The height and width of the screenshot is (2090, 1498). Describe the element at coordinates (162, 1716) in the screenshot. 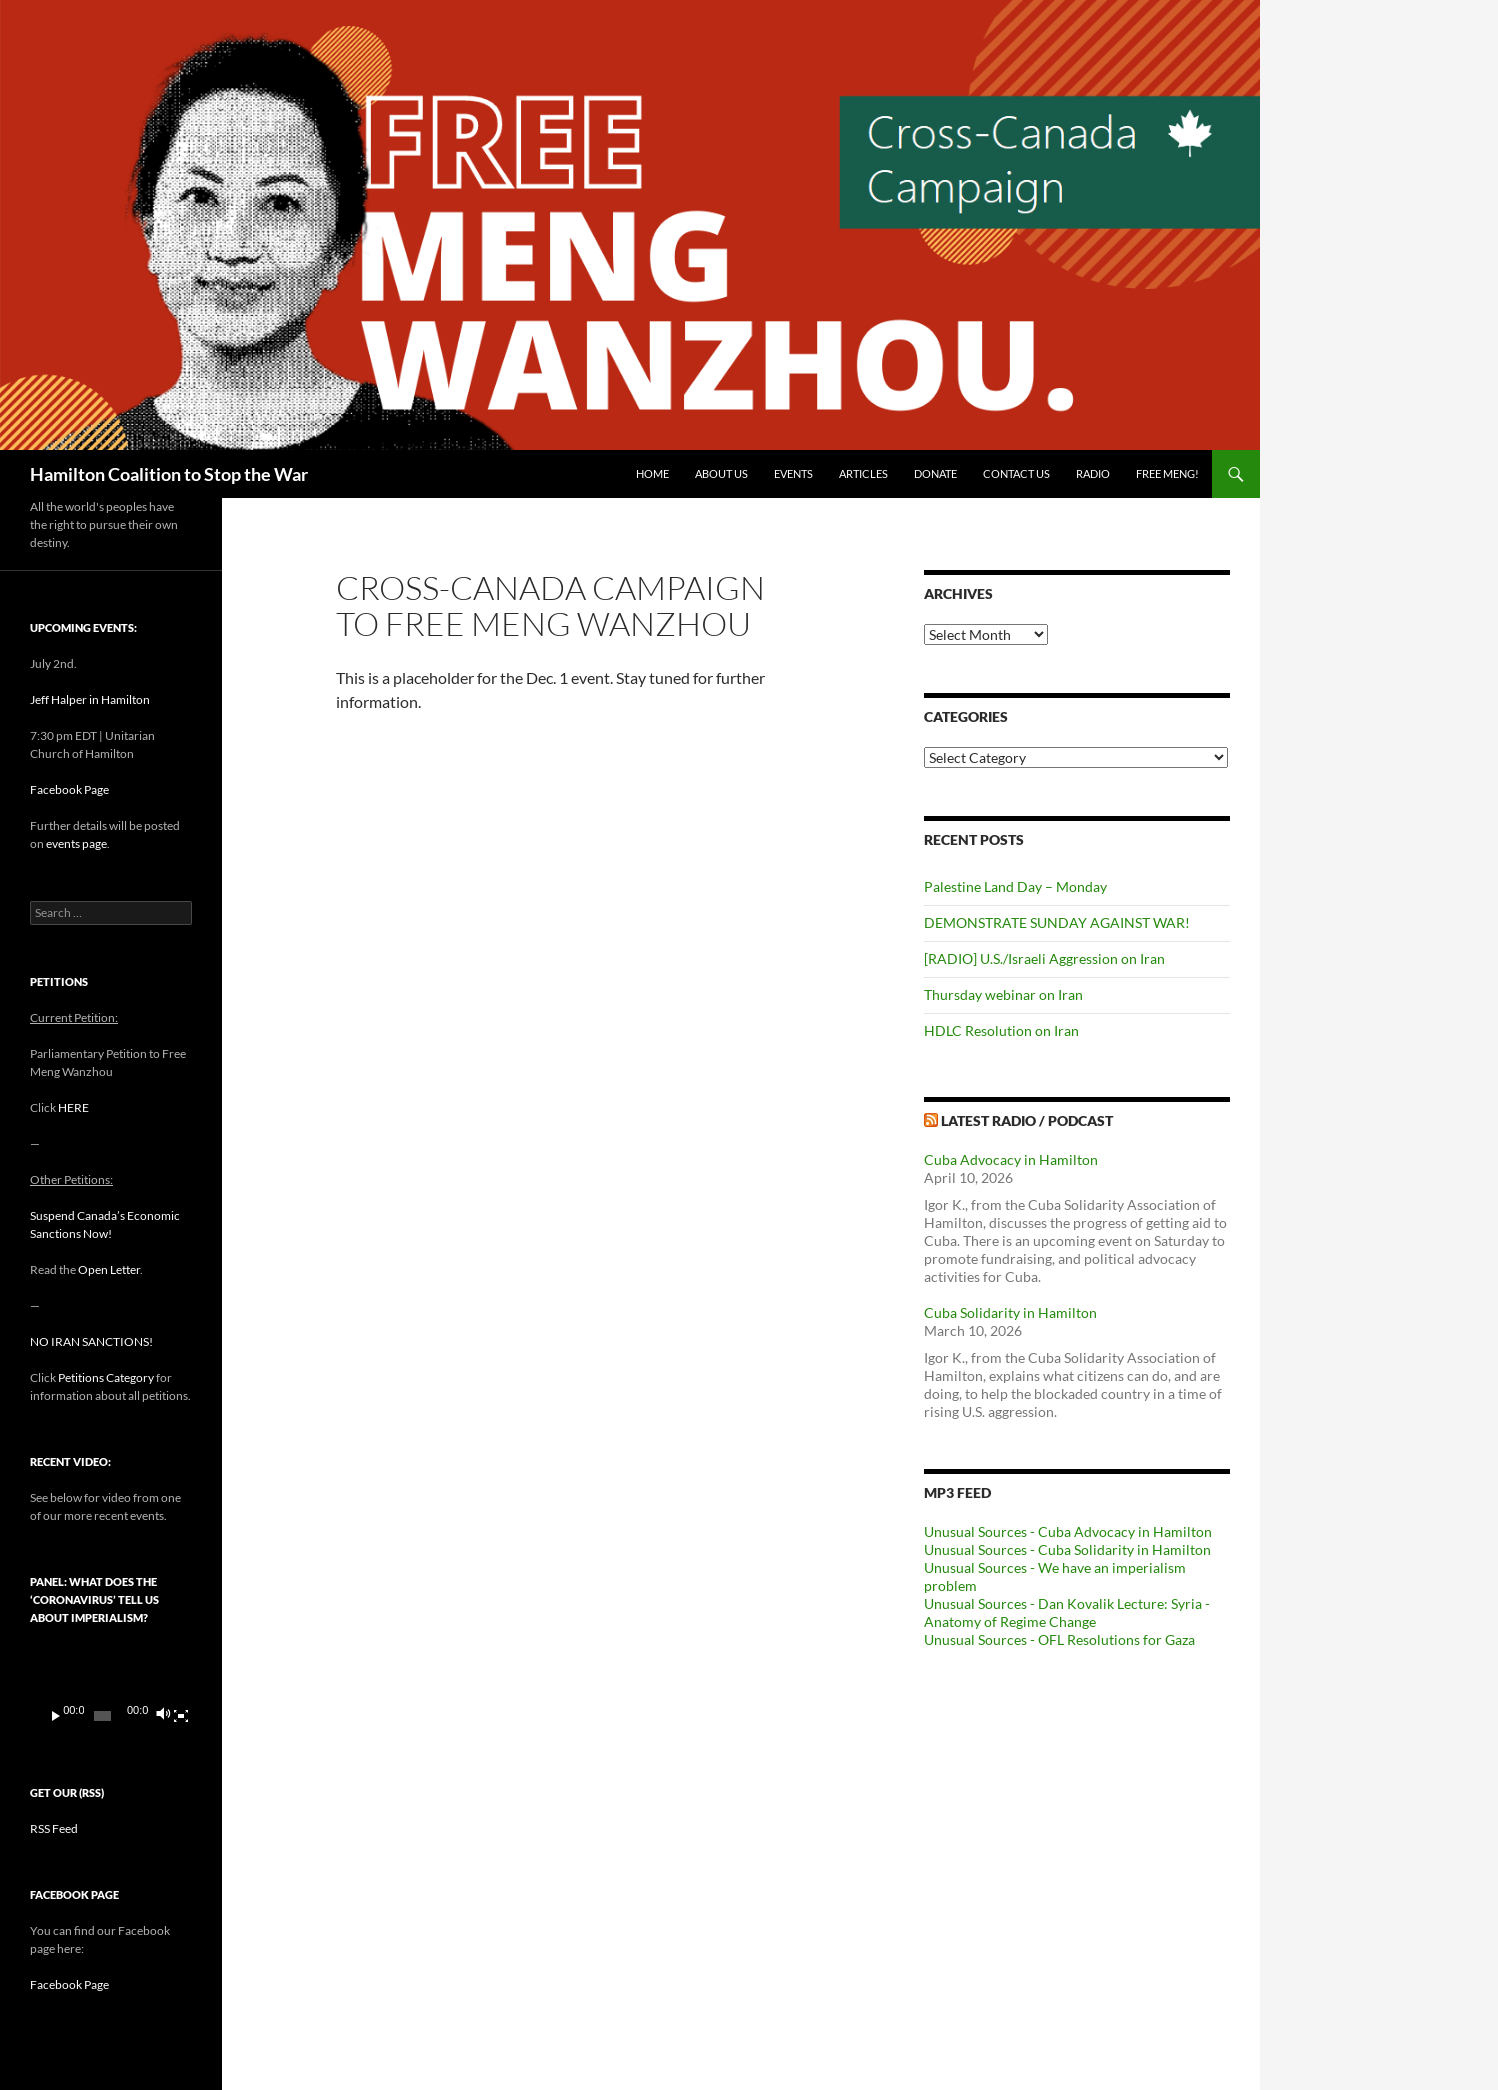

I see `[Mute]` at that location.